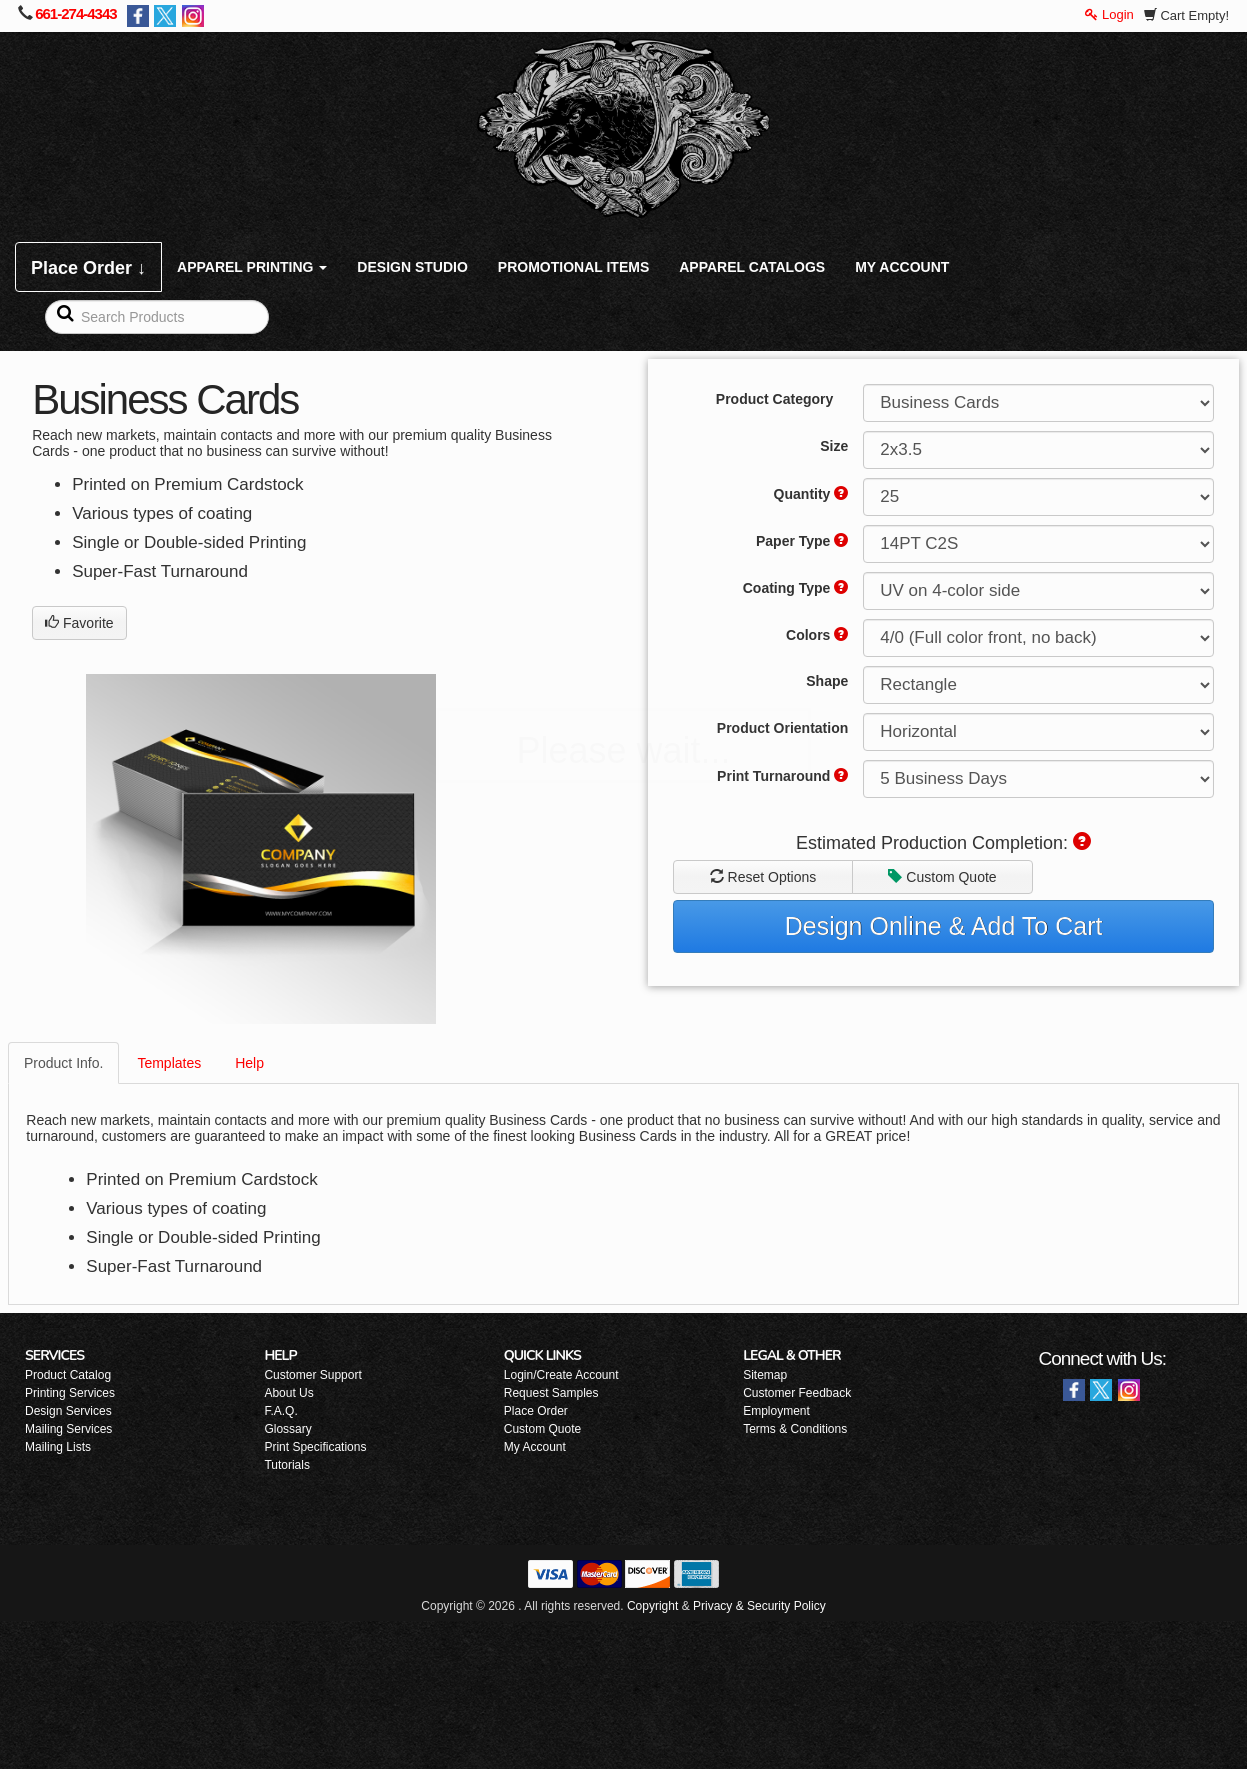  I want to click on Colors, so click(817, 635).